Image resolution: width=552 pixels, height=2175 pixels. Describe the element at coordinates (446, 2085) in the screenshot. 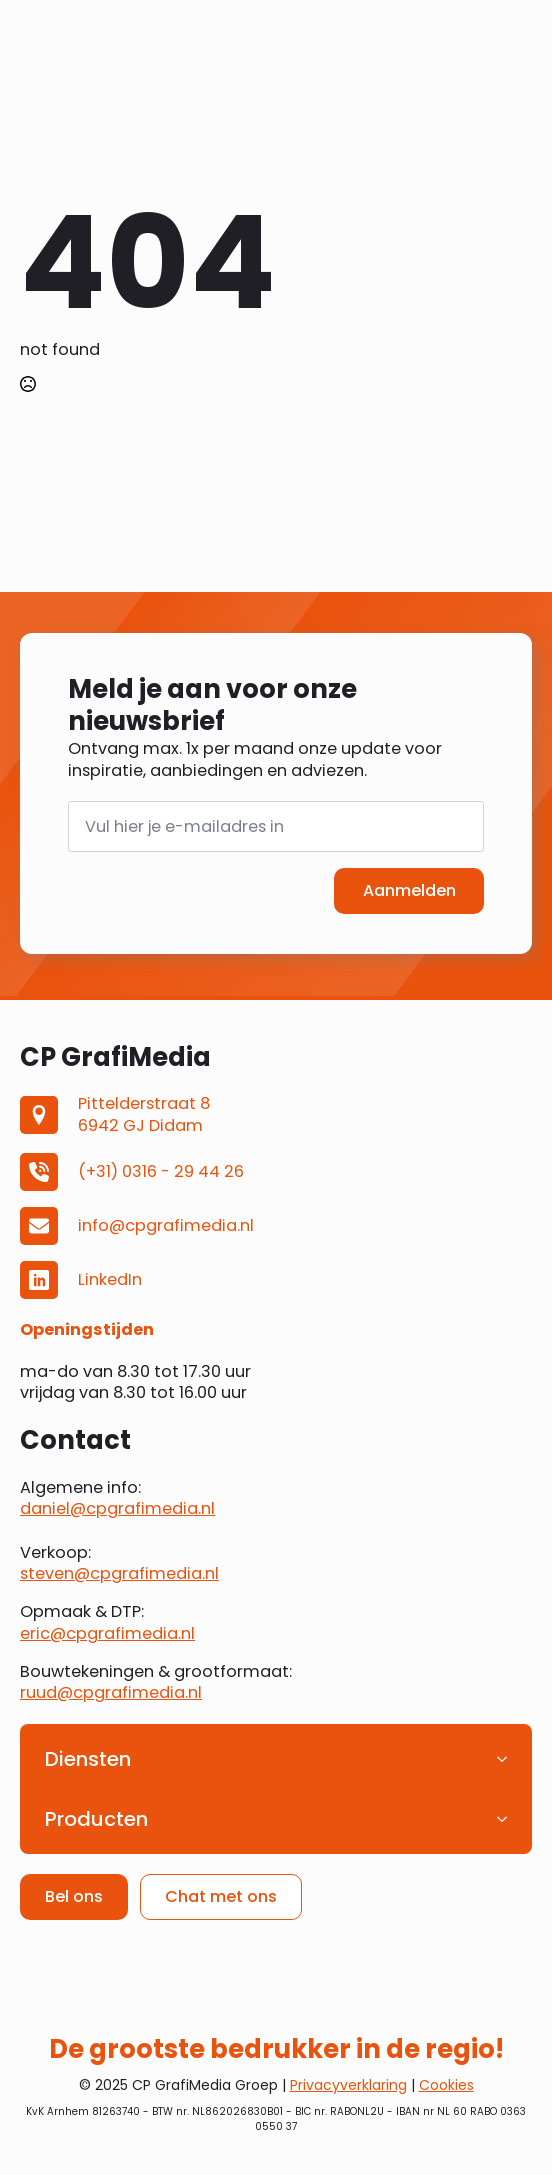

I see `Cookies` at that location.